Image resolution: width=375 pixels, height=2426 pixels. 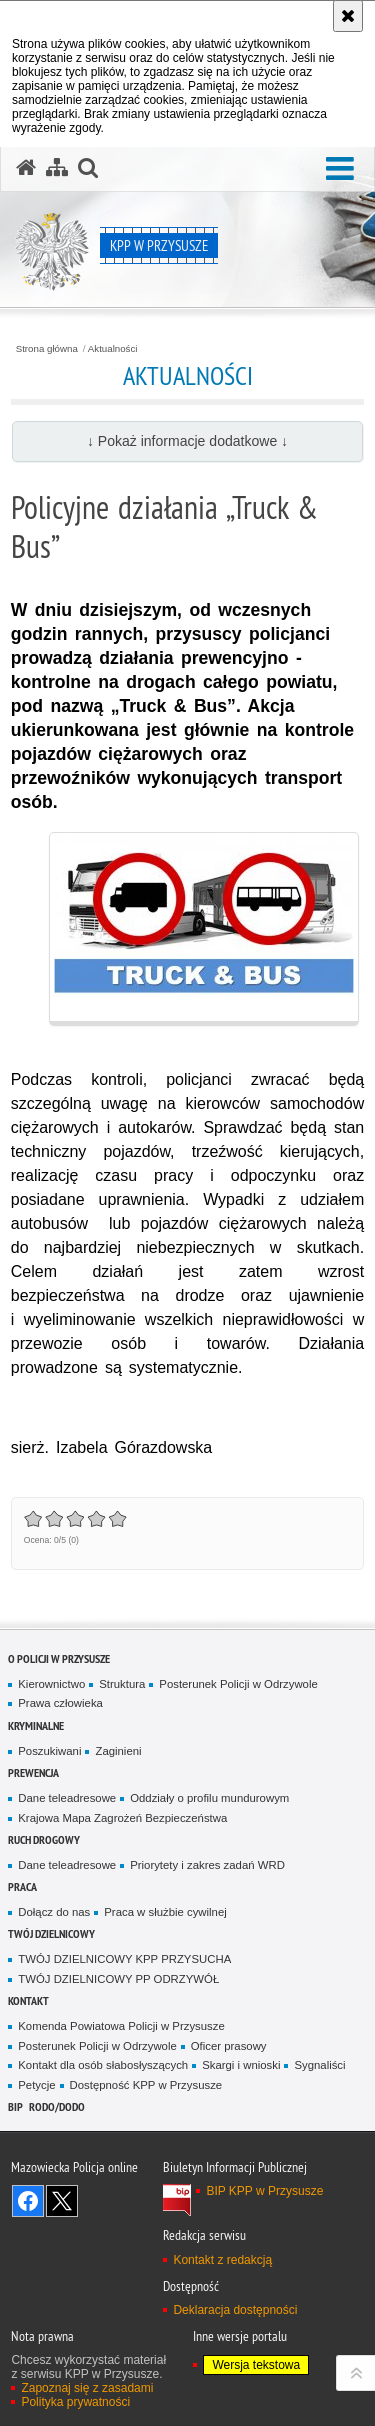 What do you see at coordinates (124, 1959) in the screenshot?
I see `TWÓJ DZIELNICOWY KPP PRZYSUCHA` at bounding box center [124, 1959].